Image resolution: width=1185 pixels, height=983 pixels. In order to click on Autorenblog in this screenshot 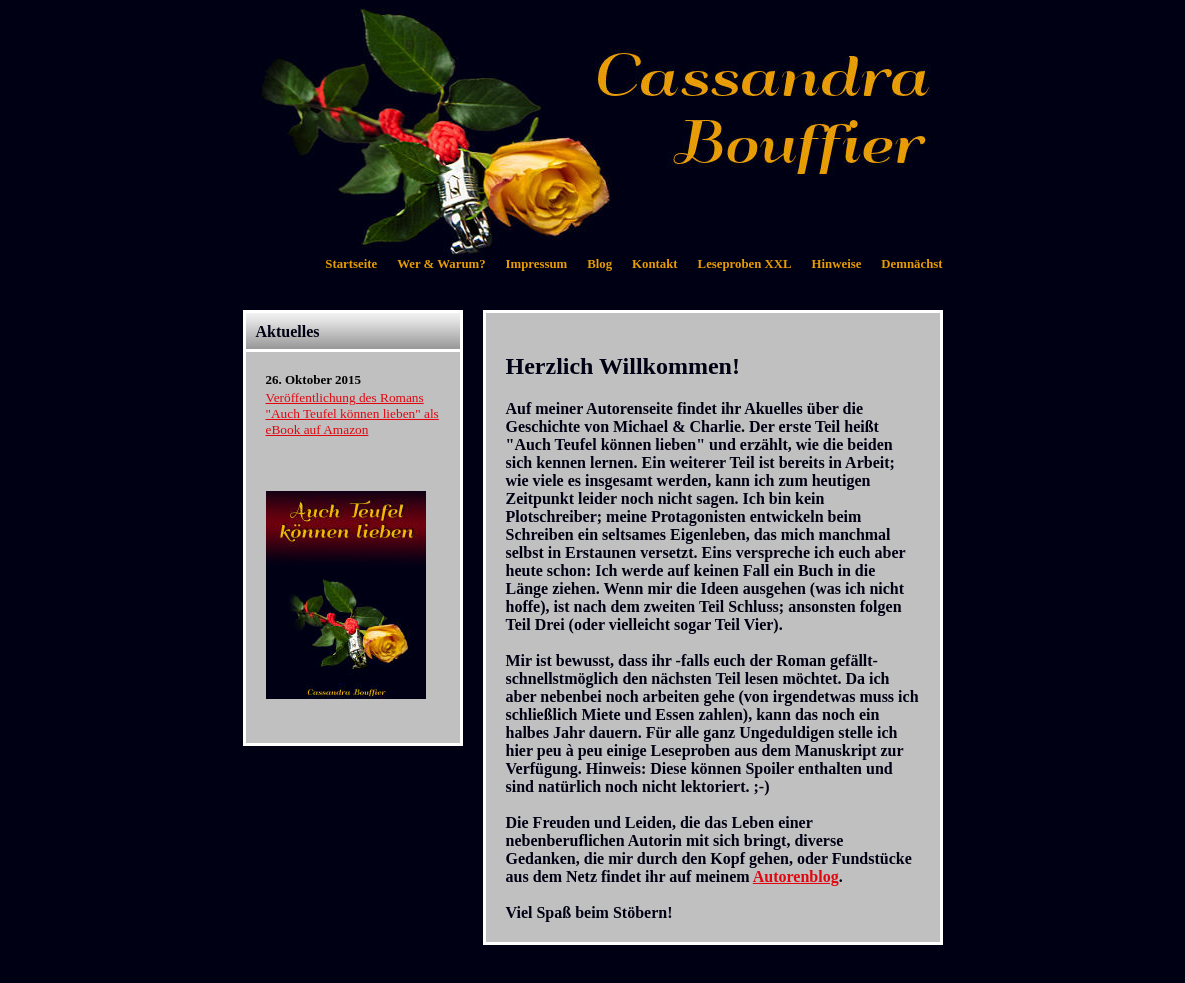, I will do `click(796, 876)`.